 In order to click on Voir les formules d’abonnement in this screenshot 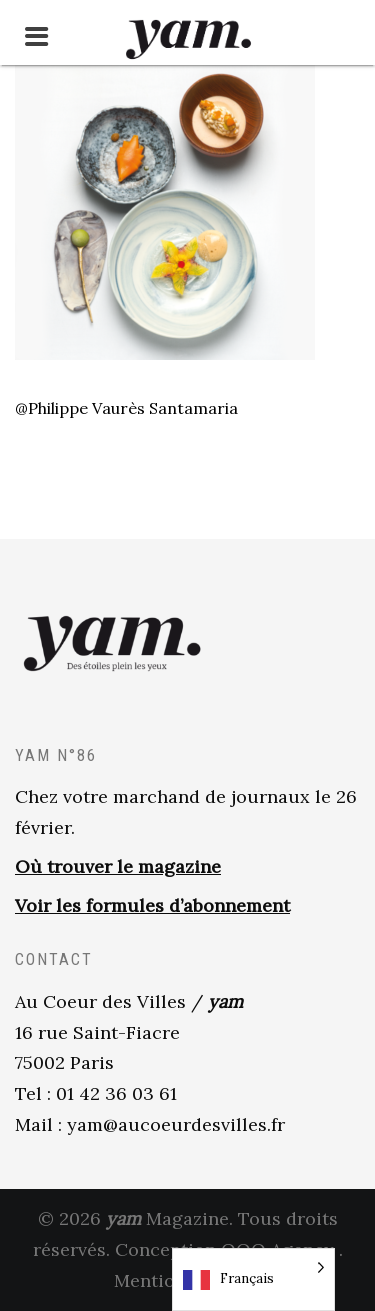, I will do `click(152, 905)`.